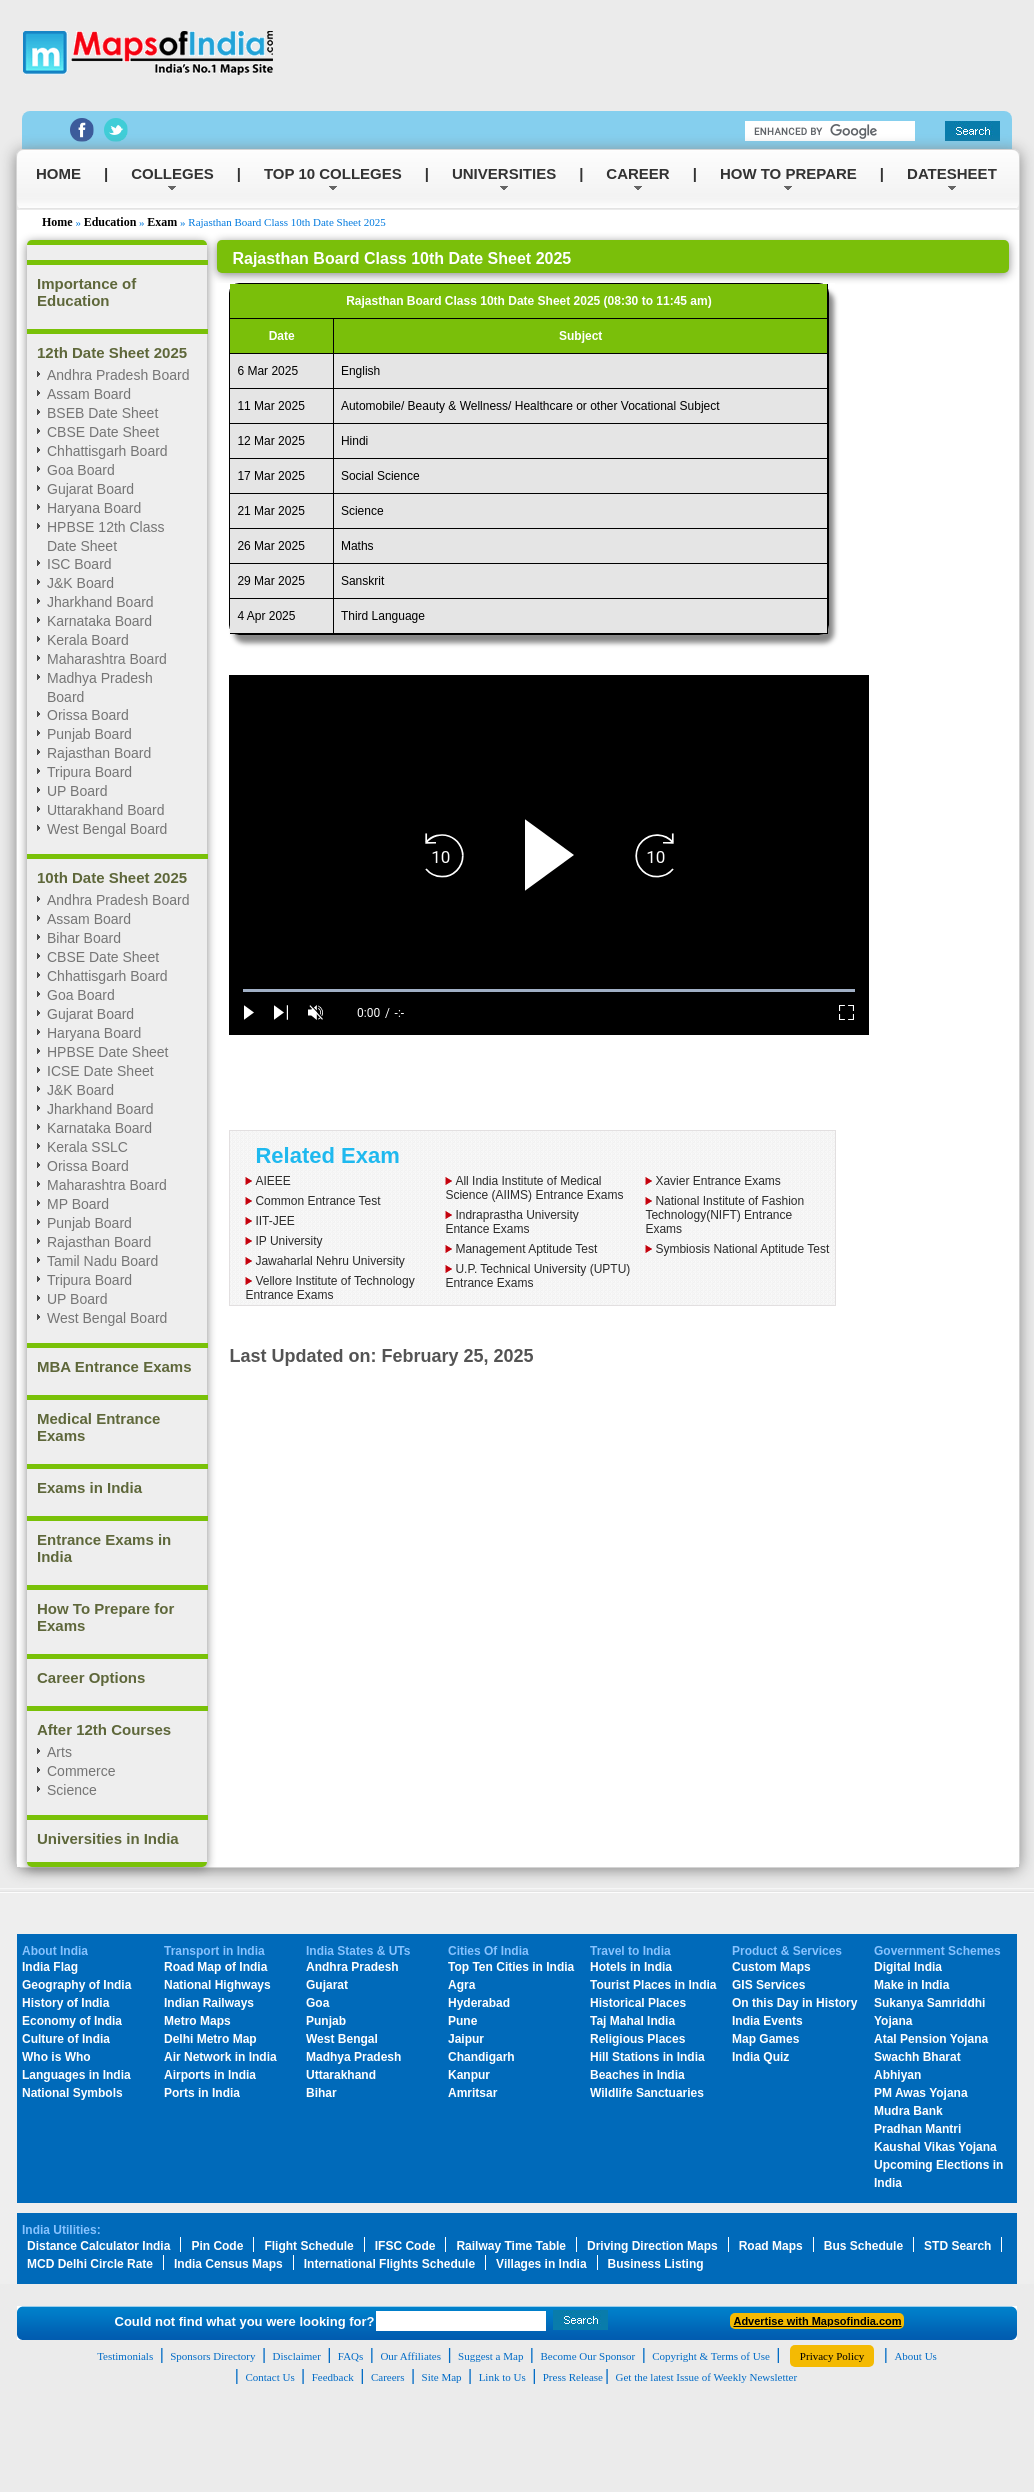 This screenshot has width=1034, height=2492. What do you see at coordinates (88, 640) in the screenshot?
I see `Kerala Board` at bounding box center [88, 640].